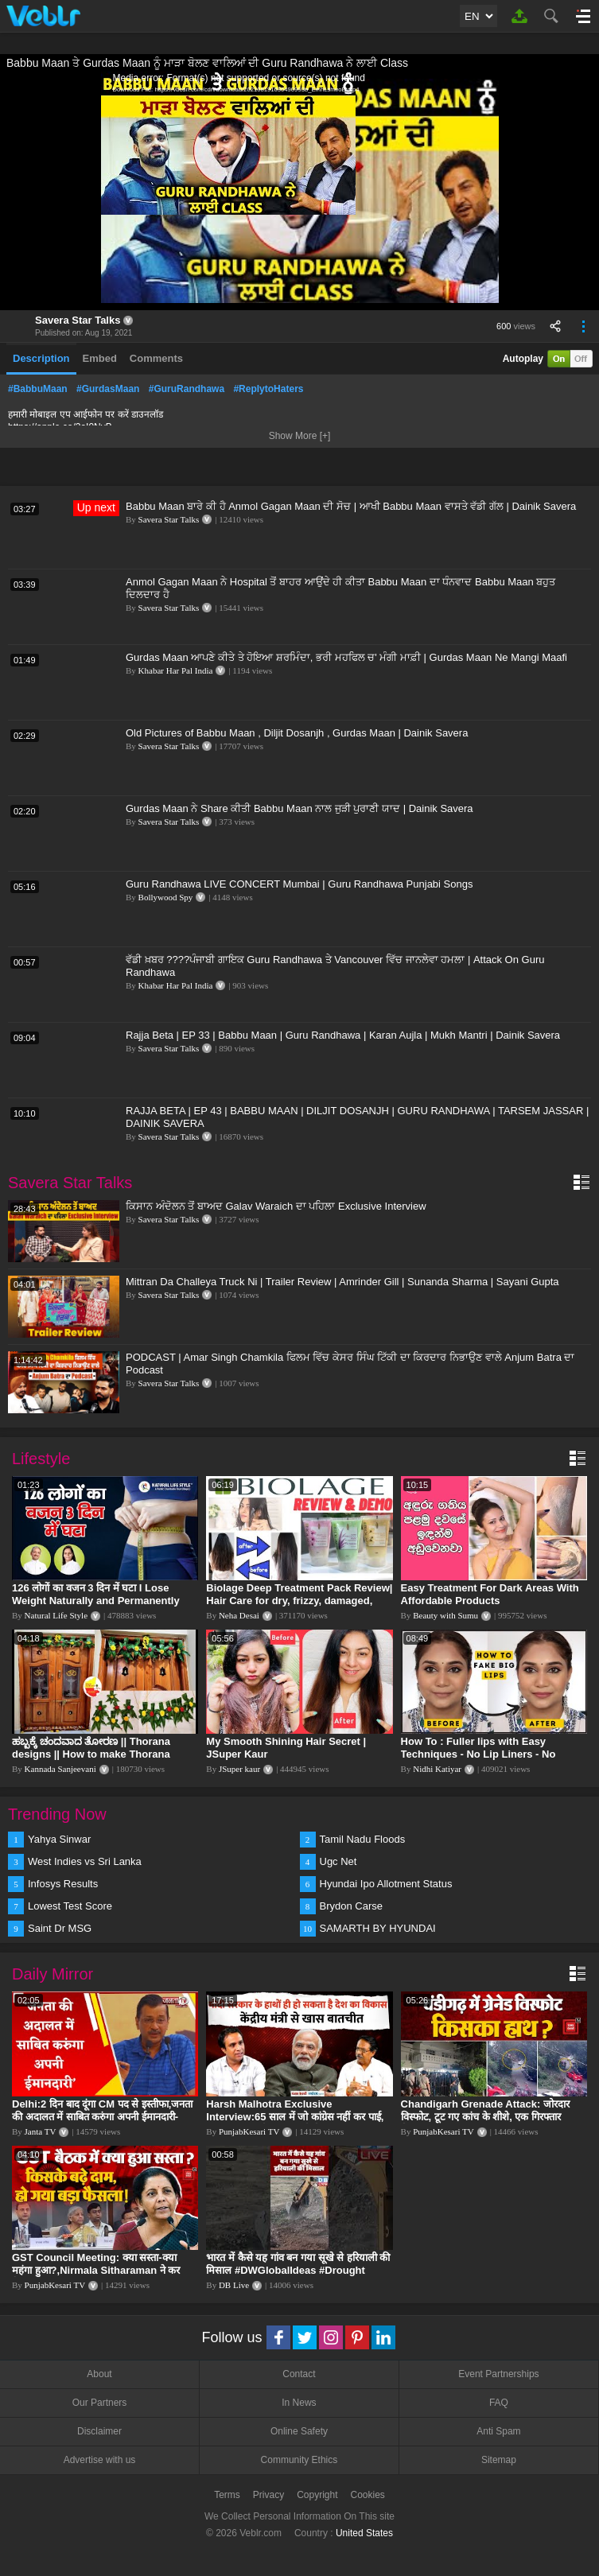 The width and height of the screenshot is (599, 2576). What do you see at coordinates (350, 1363) in the screenshot?
I see `PODCAST | Amar Singh Chamkila ਫਿਲਮ ਵਿੱਚ ਕੇਸਰ ਸਿੰਘ ਟਿੱਕੀ ਦਾ ਕਿਰਦਾਰ ਨਿਭਾਉਣ ਵਾਲੇ Anjum Batra ਦਾ Podcast` at bounding box center [350, 1363].